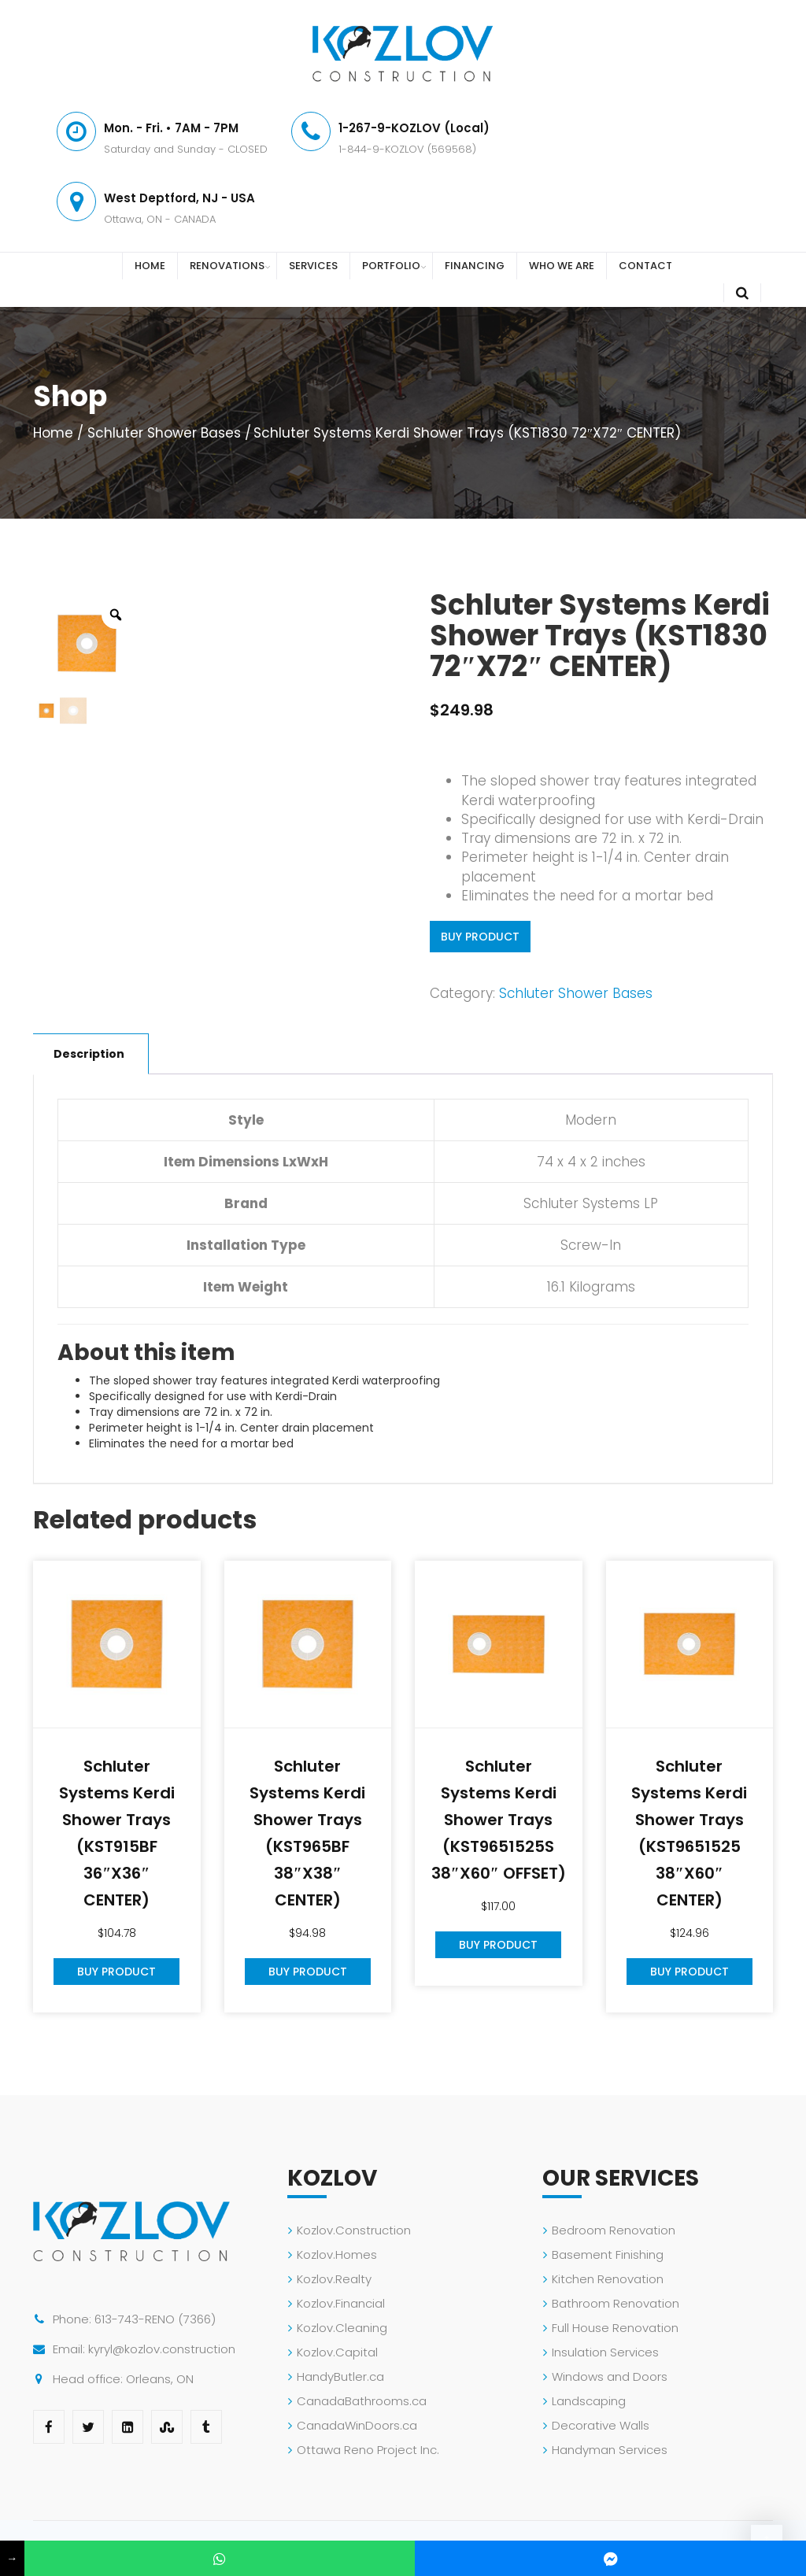  I want to click on CONTACT, so click(645, 265).